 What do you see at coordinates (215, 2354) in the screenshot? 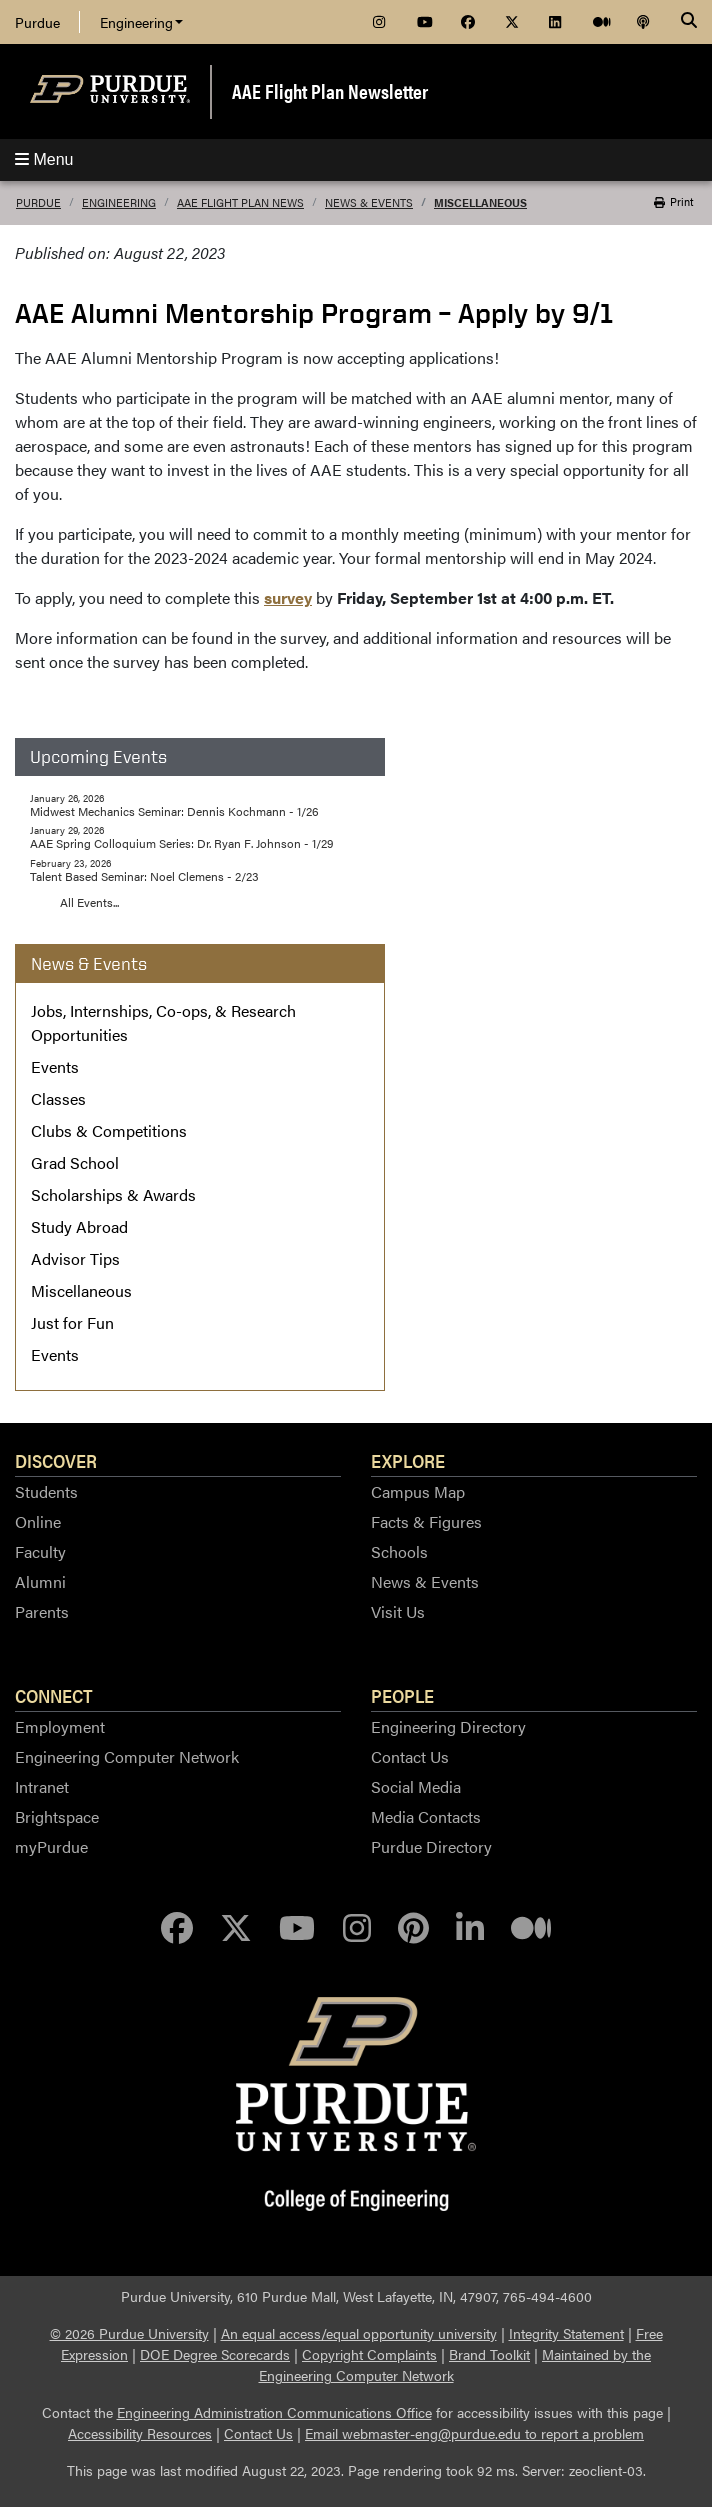
I see `DOE Degree Scorecards` at bounding box center [215, 2354].